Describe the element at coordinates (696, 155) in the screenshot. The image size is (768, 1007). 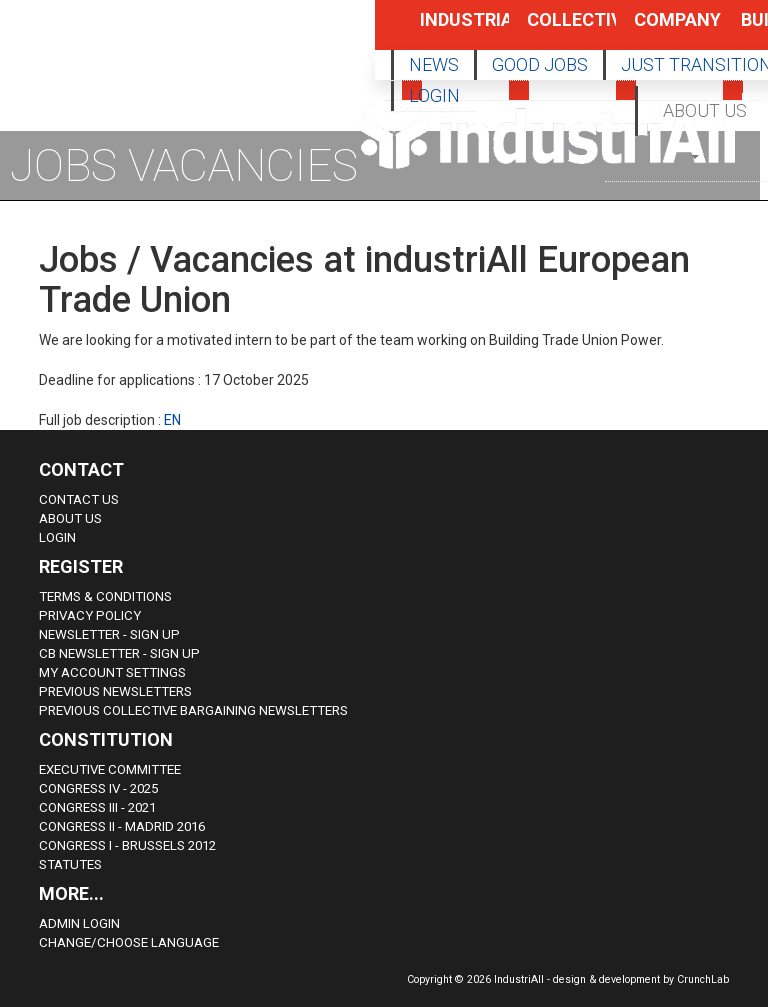
I see `[button]` at that location.